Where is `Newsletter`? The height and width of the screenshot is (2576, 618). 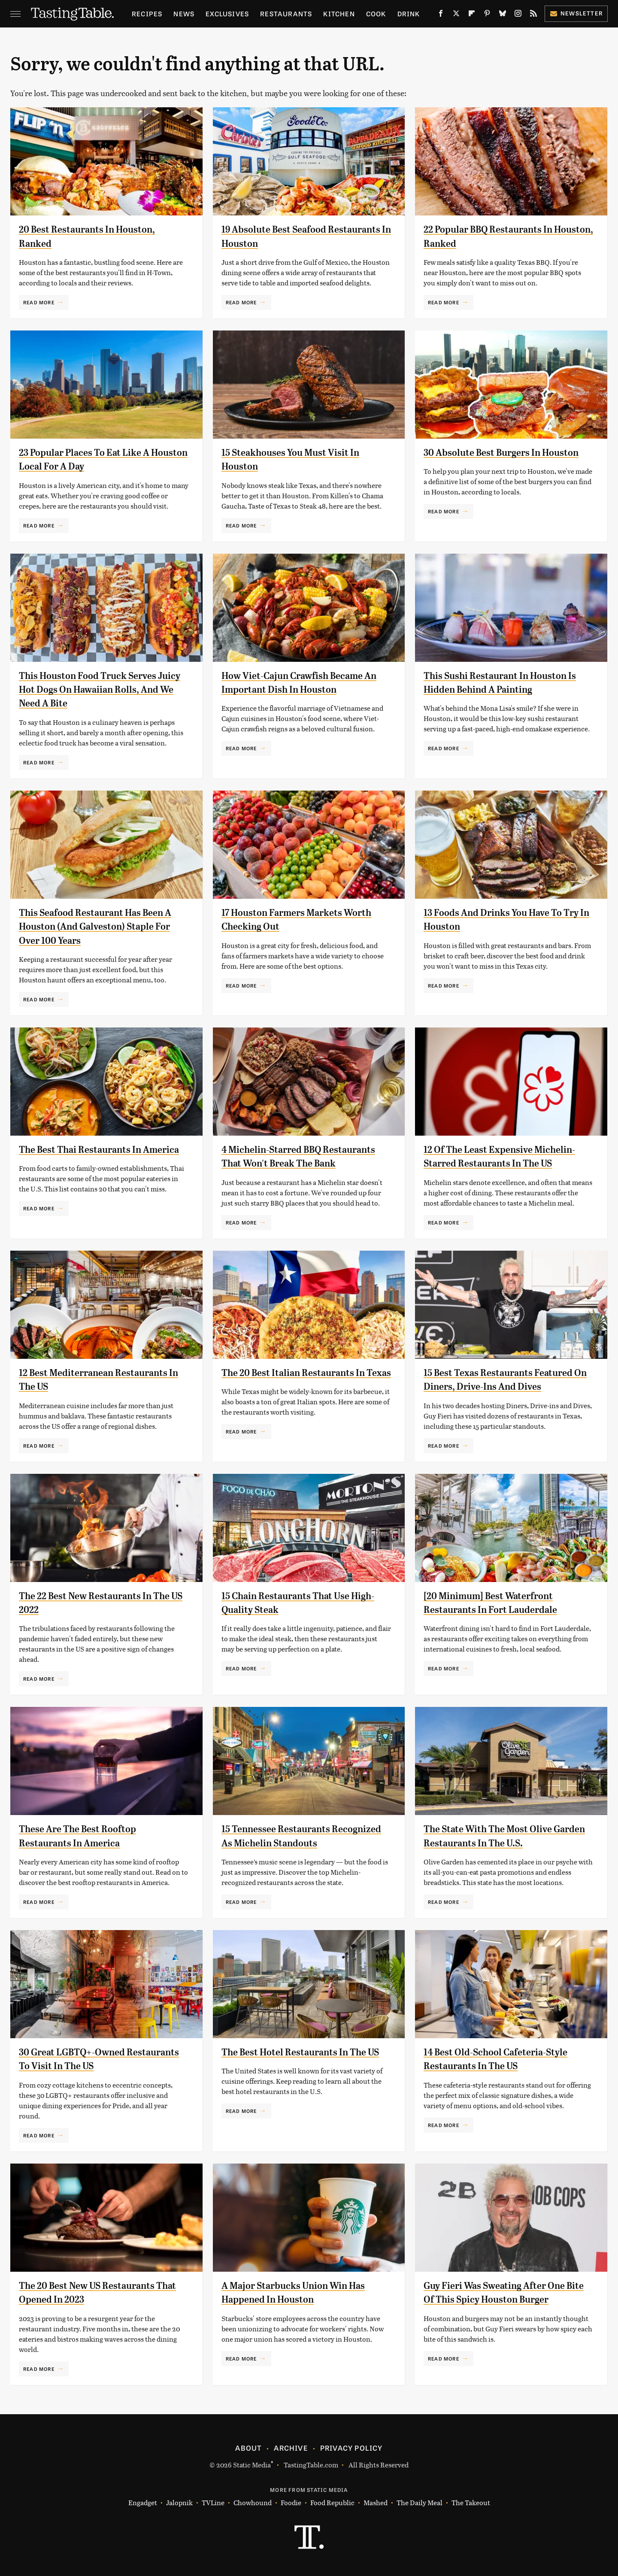 Newsletter is located at coordinates (576, 13).